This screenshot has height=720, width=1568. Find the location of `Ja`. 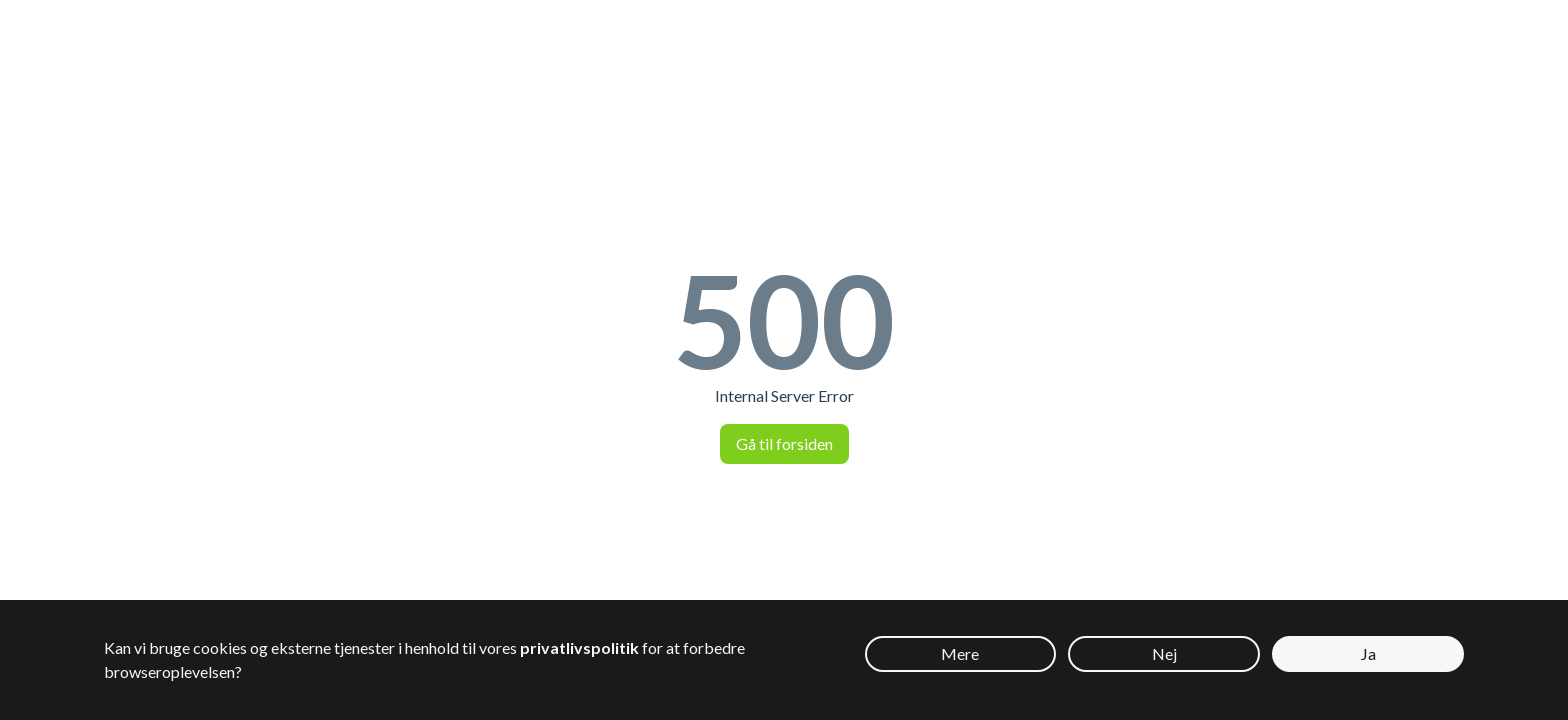

Ja is located at coordinates (1368, 653).